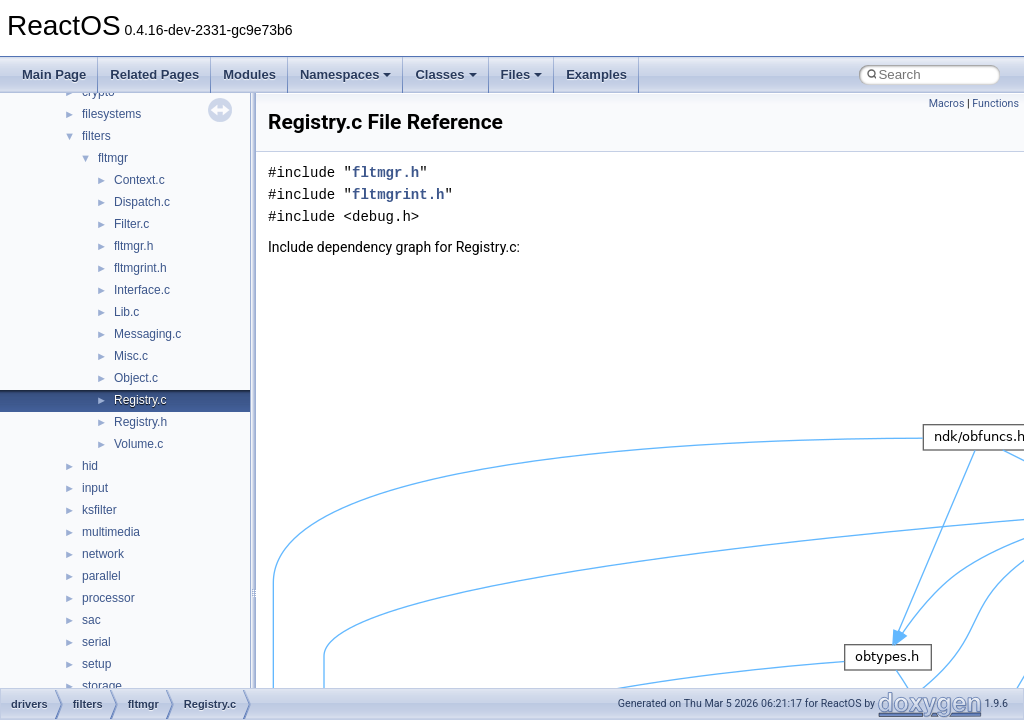 The width and height of the screenshot is (1024, 720). Describe the element at coordinates (995, 103) in the screenshot. I see `Functions` at that location.